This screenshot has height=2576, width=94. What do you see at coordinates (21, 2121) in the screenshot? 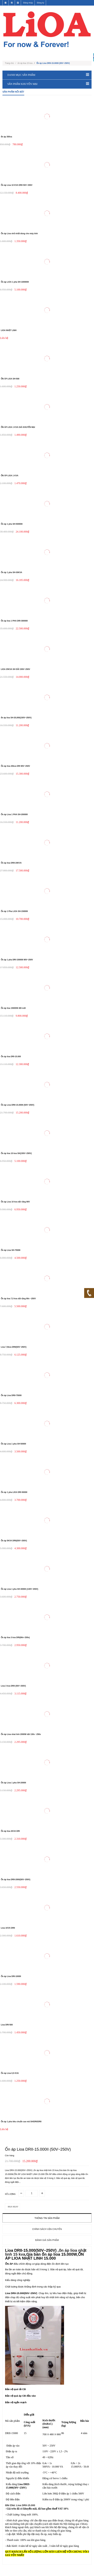
I see `Ổn áp 1 pha tiêu chuẩn cao mã SH/DRI/DRII` at bounding box center [21, 2121].